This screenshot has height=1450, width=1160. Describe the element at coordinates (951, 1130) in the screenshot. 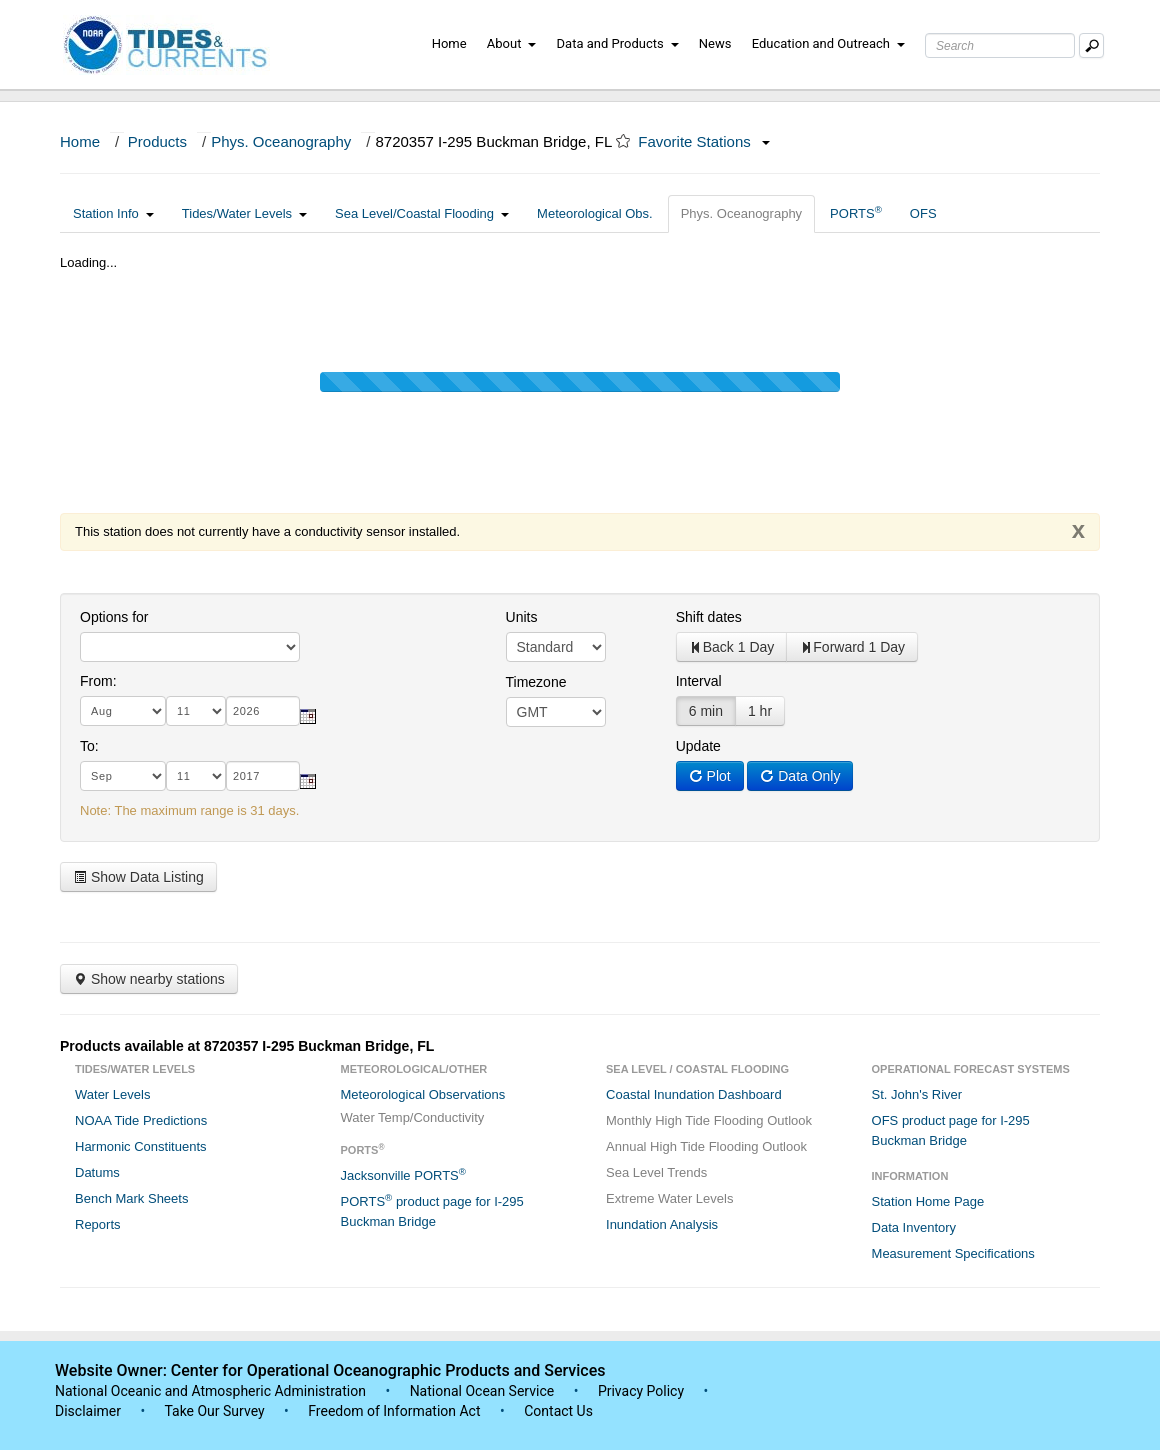

I see `OFS product page for I-295 Buckman Bridge` at that location.